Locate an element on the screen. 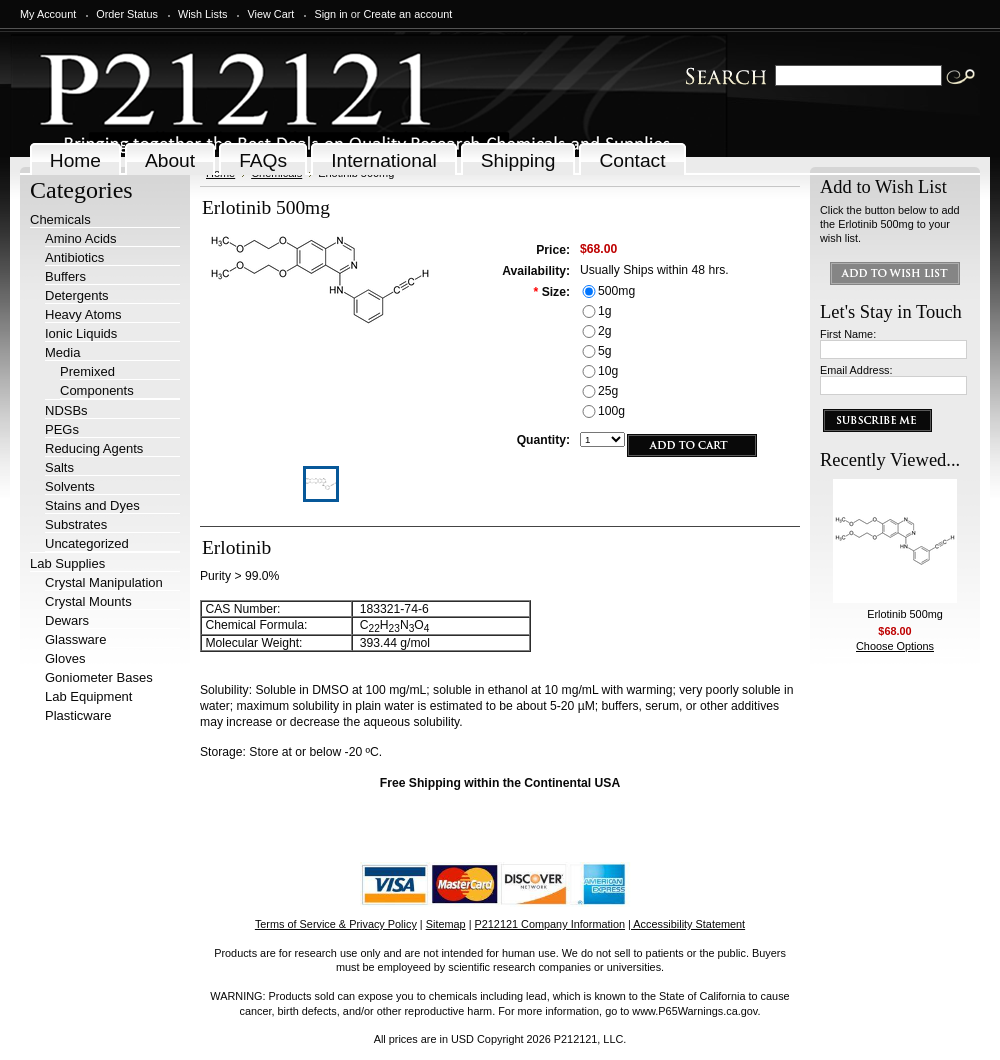 This screenshot has height=1060, width=1000. Heavy Atoms is located at coordinates (83, 314).